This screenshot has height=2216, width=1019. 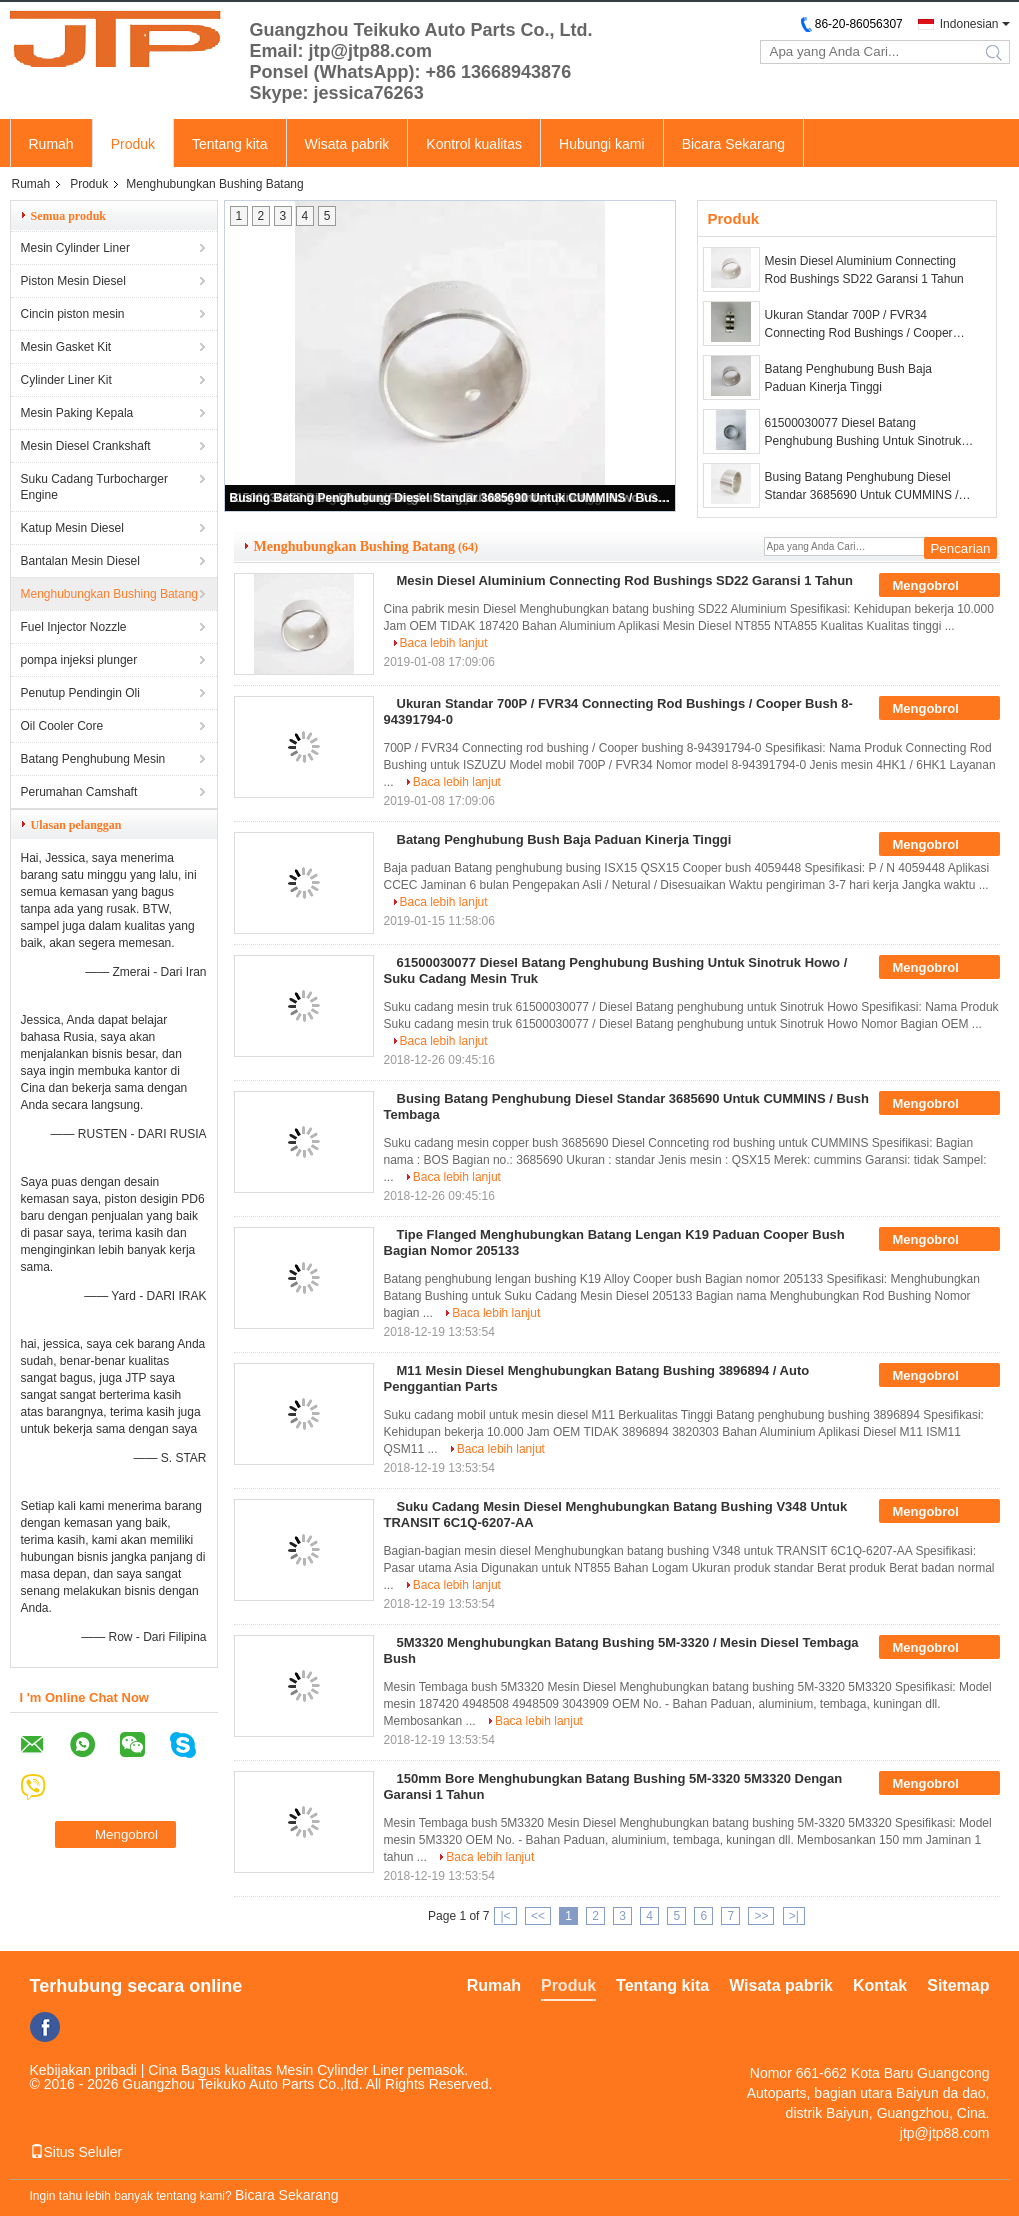 What do you see at coordinates (761, 1916) in the screenshot?
I see `>>` at bounding box center [761, 1916].